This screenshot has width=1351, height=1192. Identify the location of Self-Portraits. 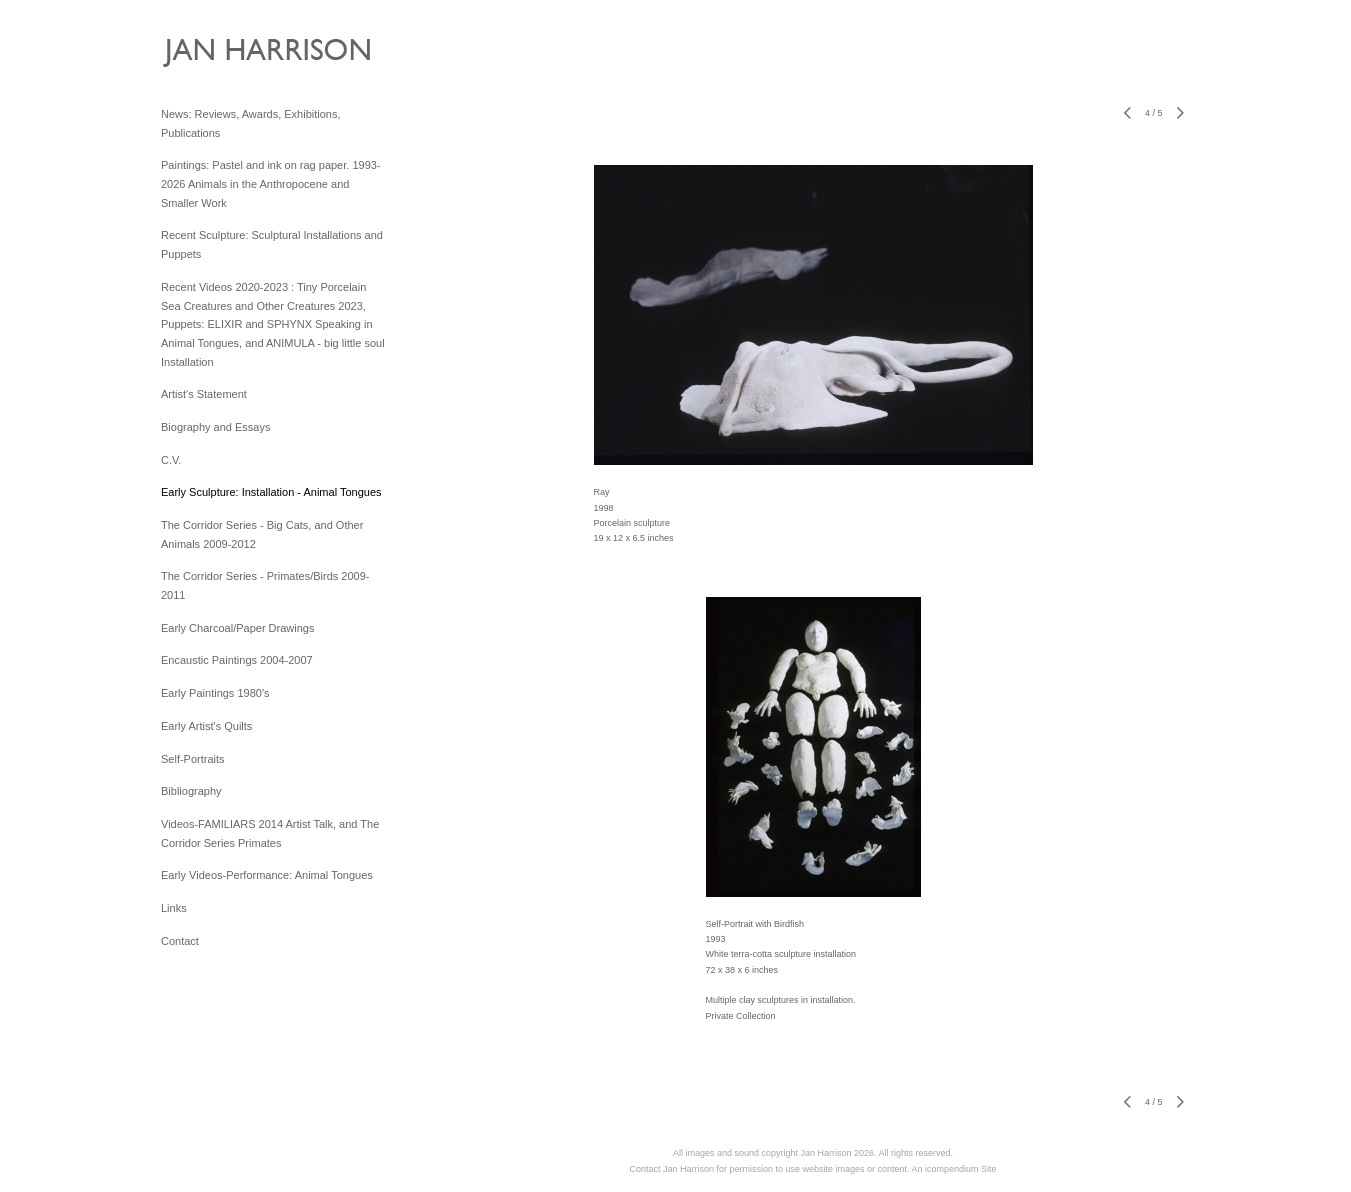
(193, 759).